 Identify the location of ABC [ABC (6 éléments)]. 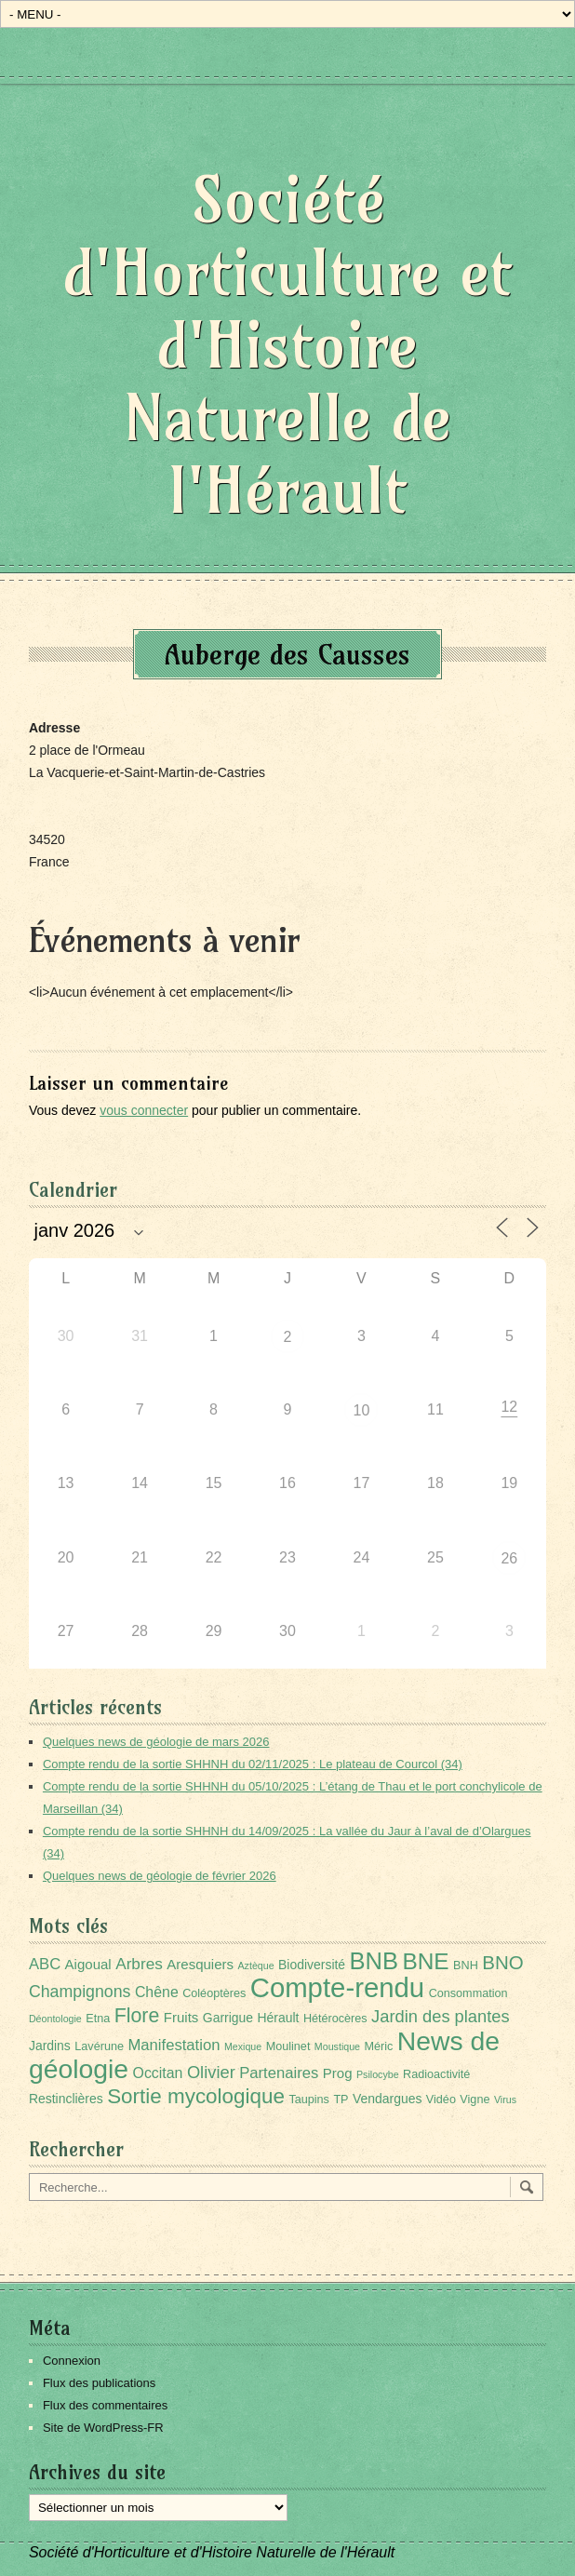
(44, 1964).